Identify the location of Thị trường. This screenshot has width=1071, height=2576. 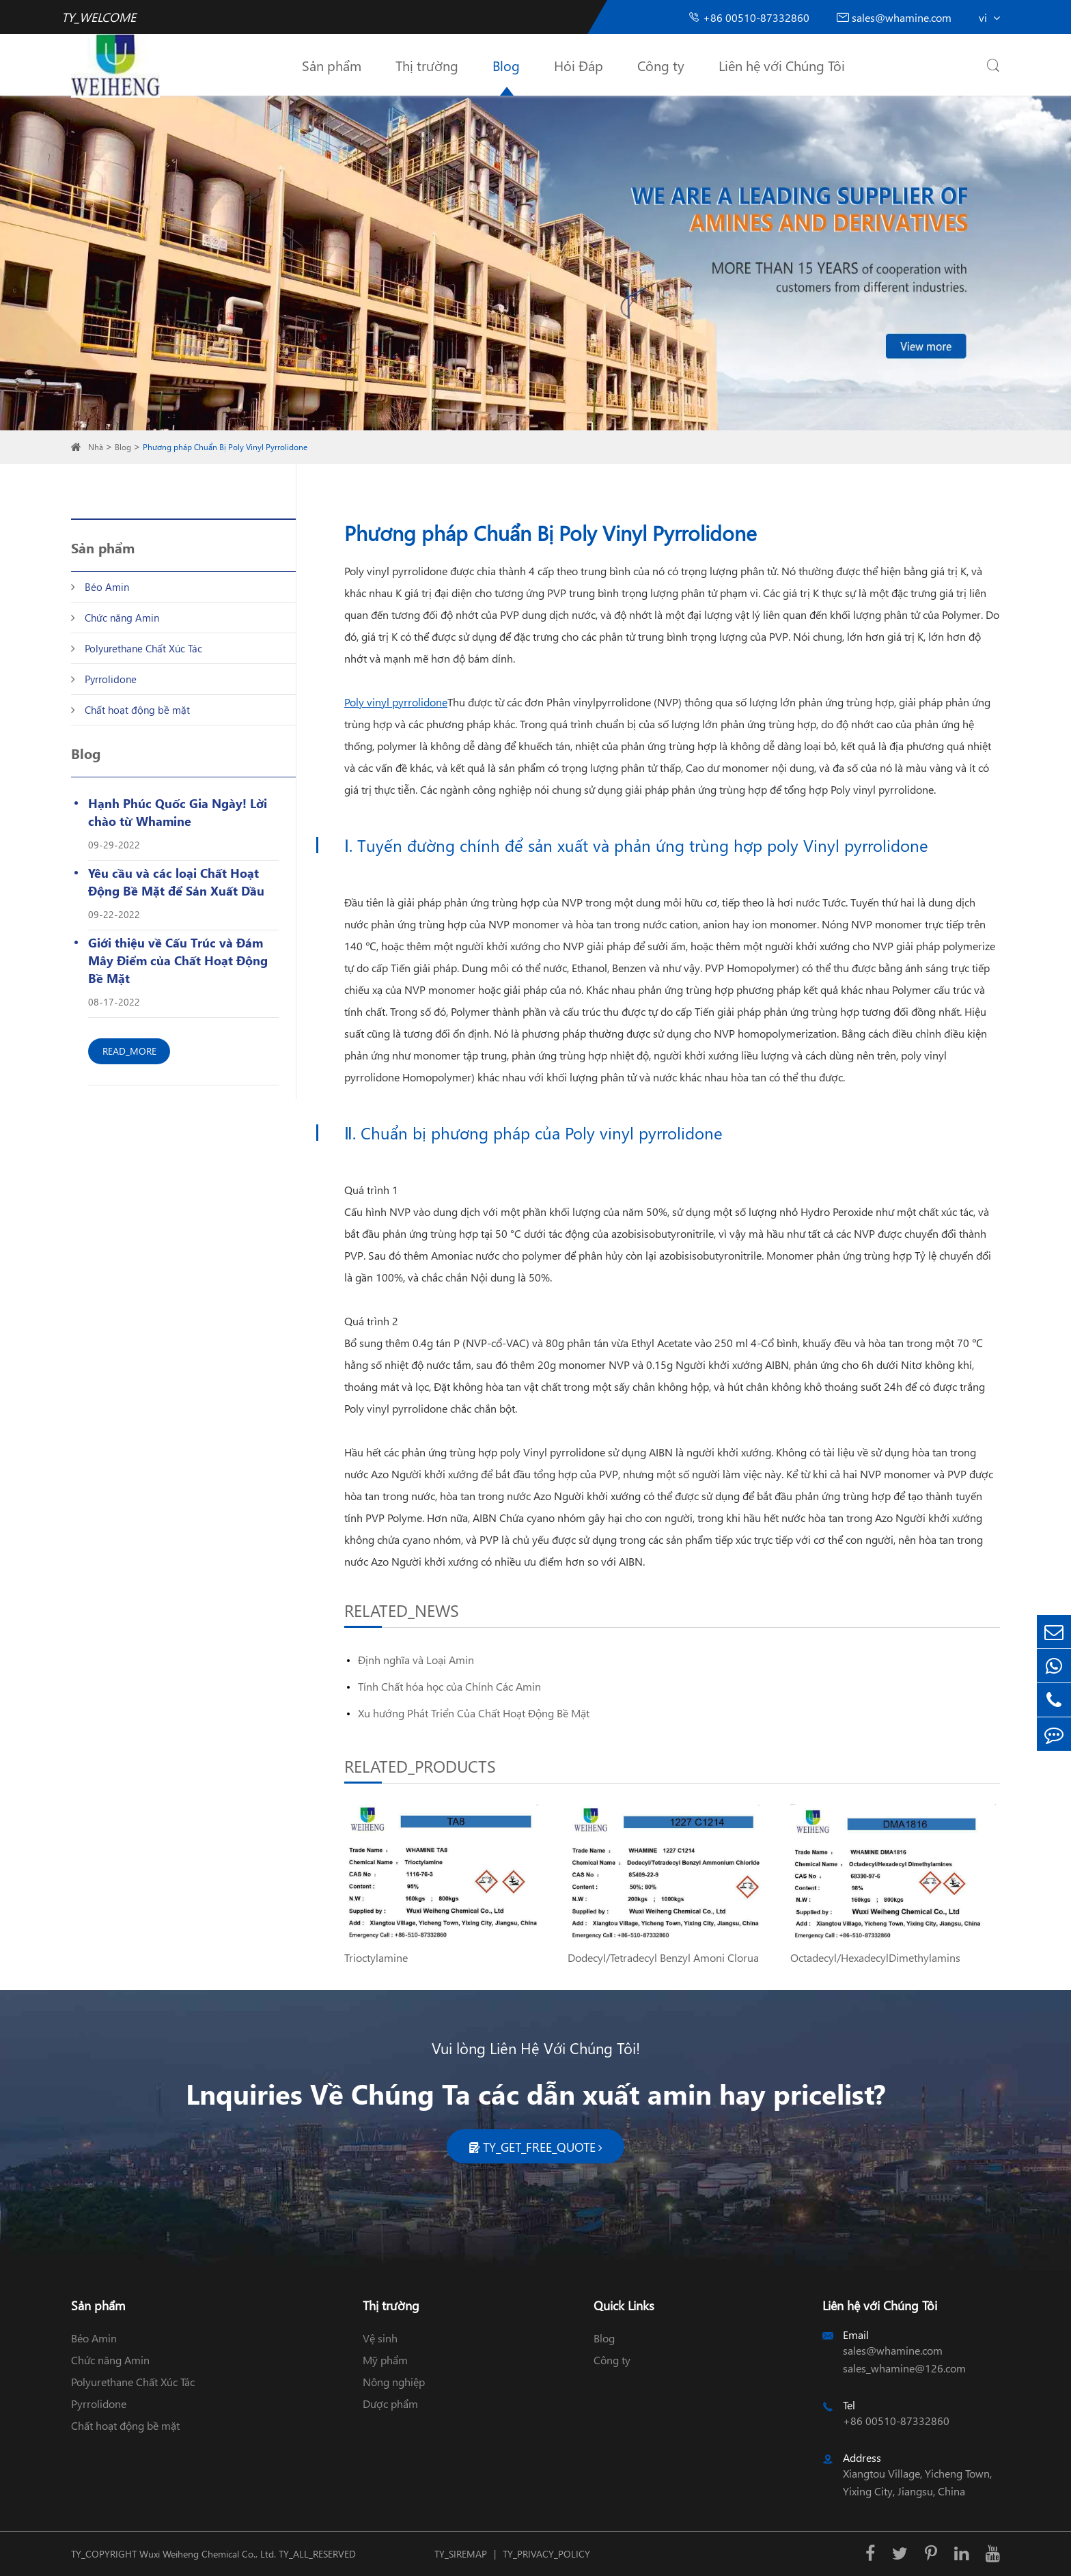
(426, 64).